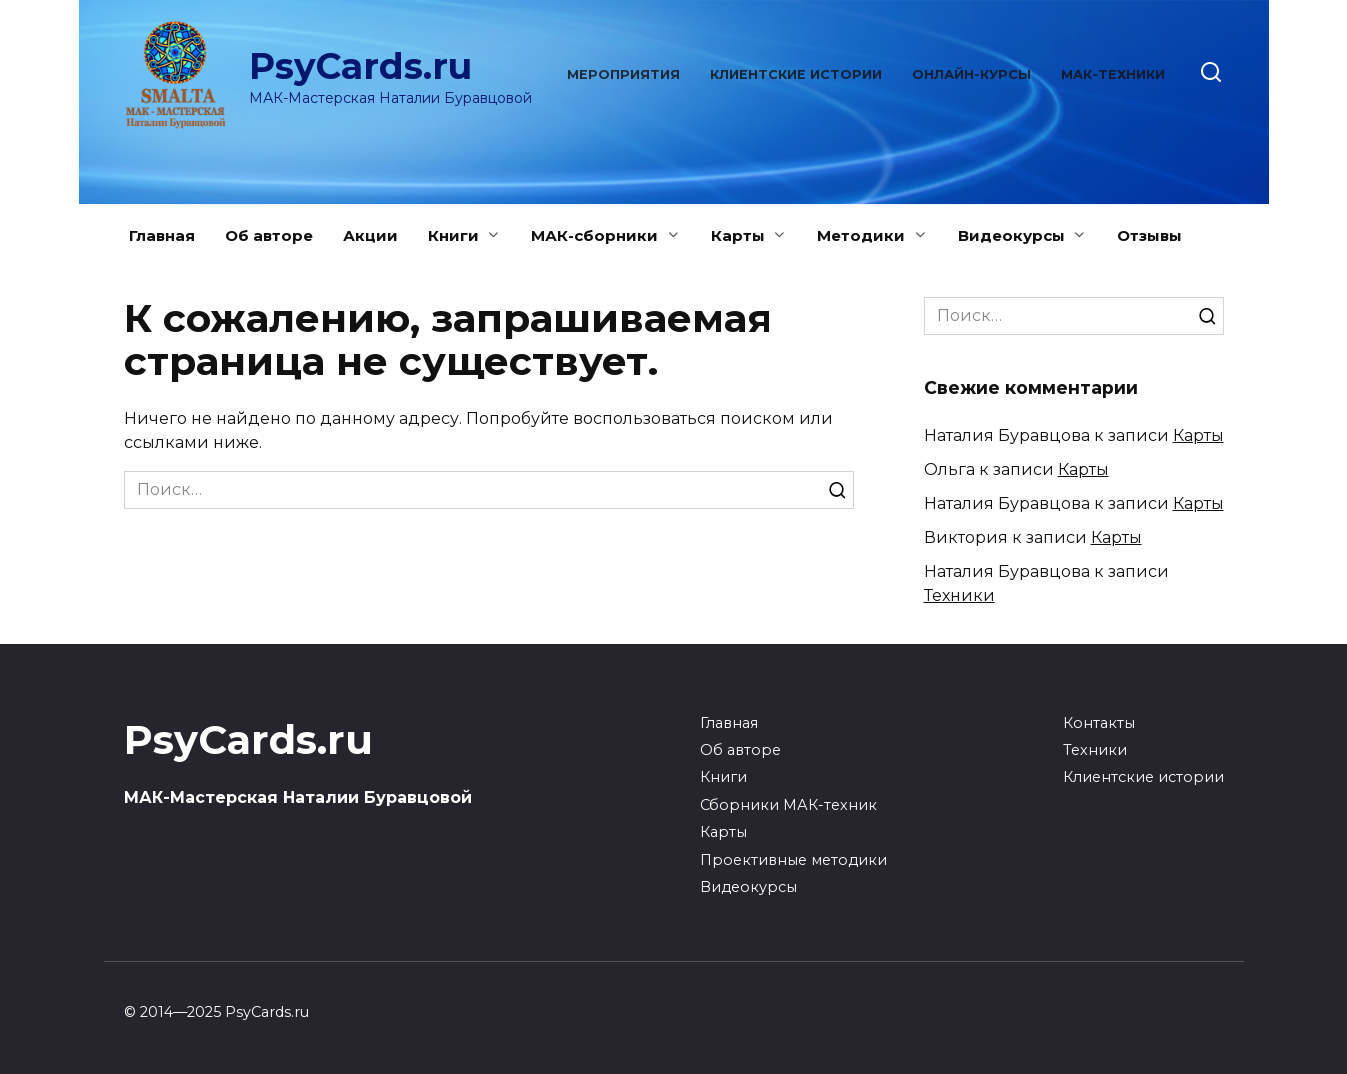 The image size is (1347, 1074). I want to click on Онлайн-курсы, so click(971, 74).